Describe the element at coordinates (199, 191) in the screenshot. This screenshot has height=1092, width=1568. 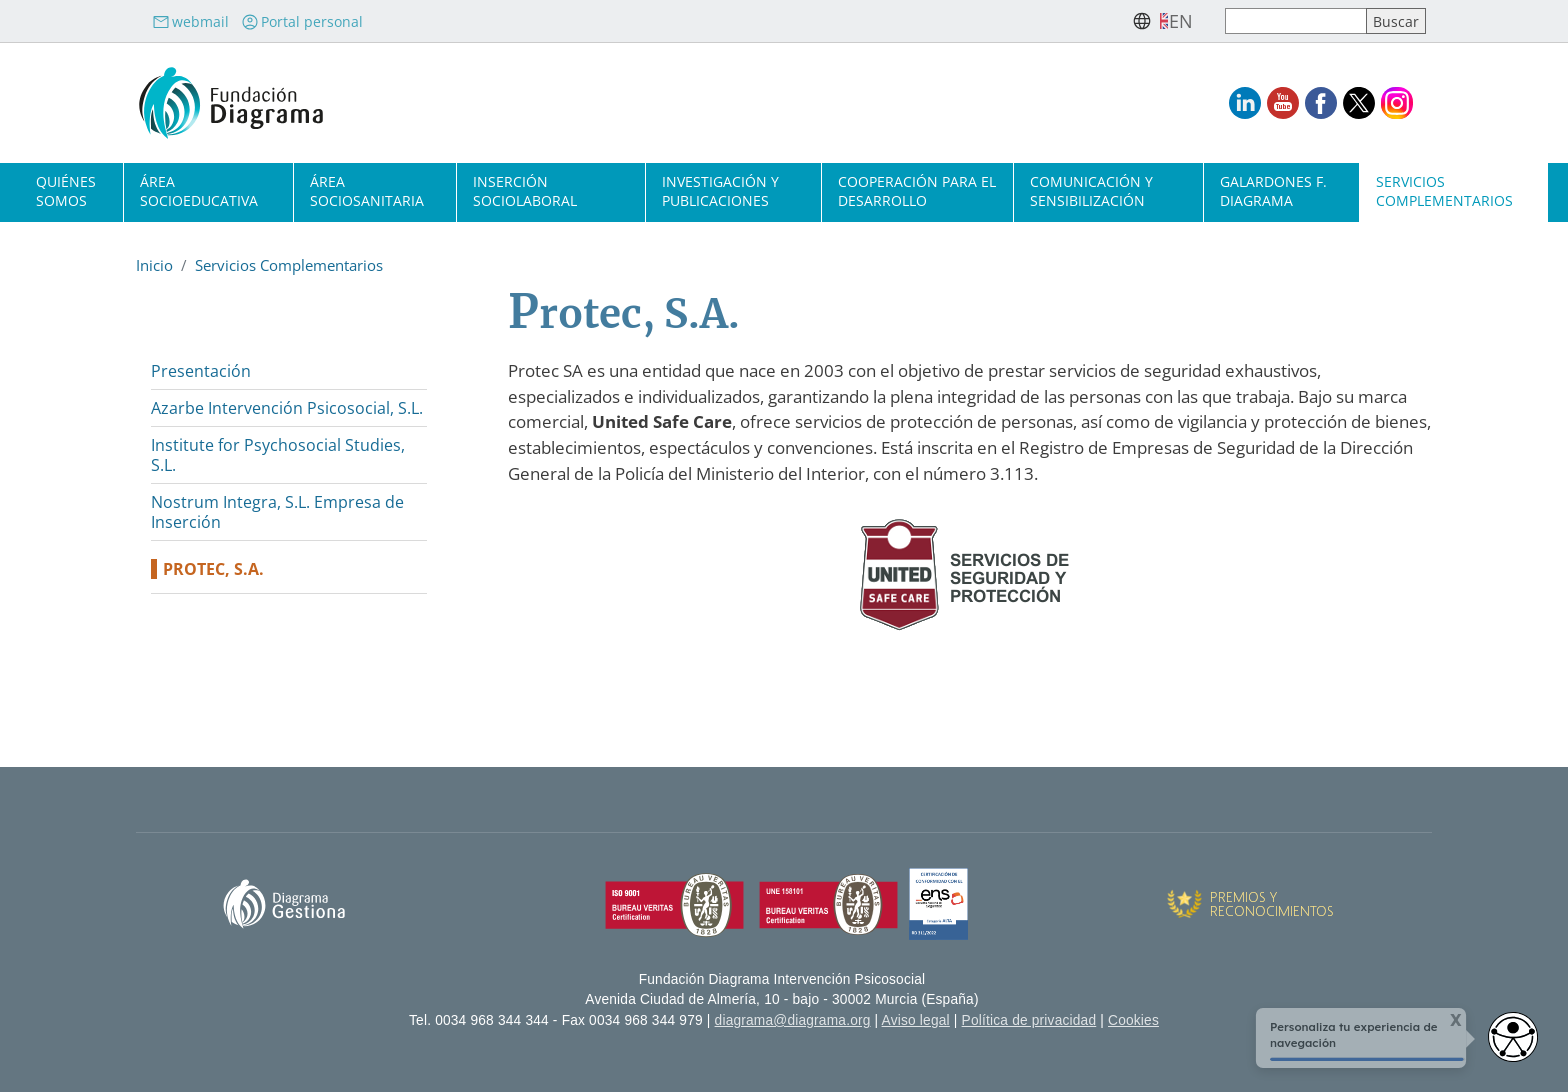
I see `Área socioeducativa` at that location.